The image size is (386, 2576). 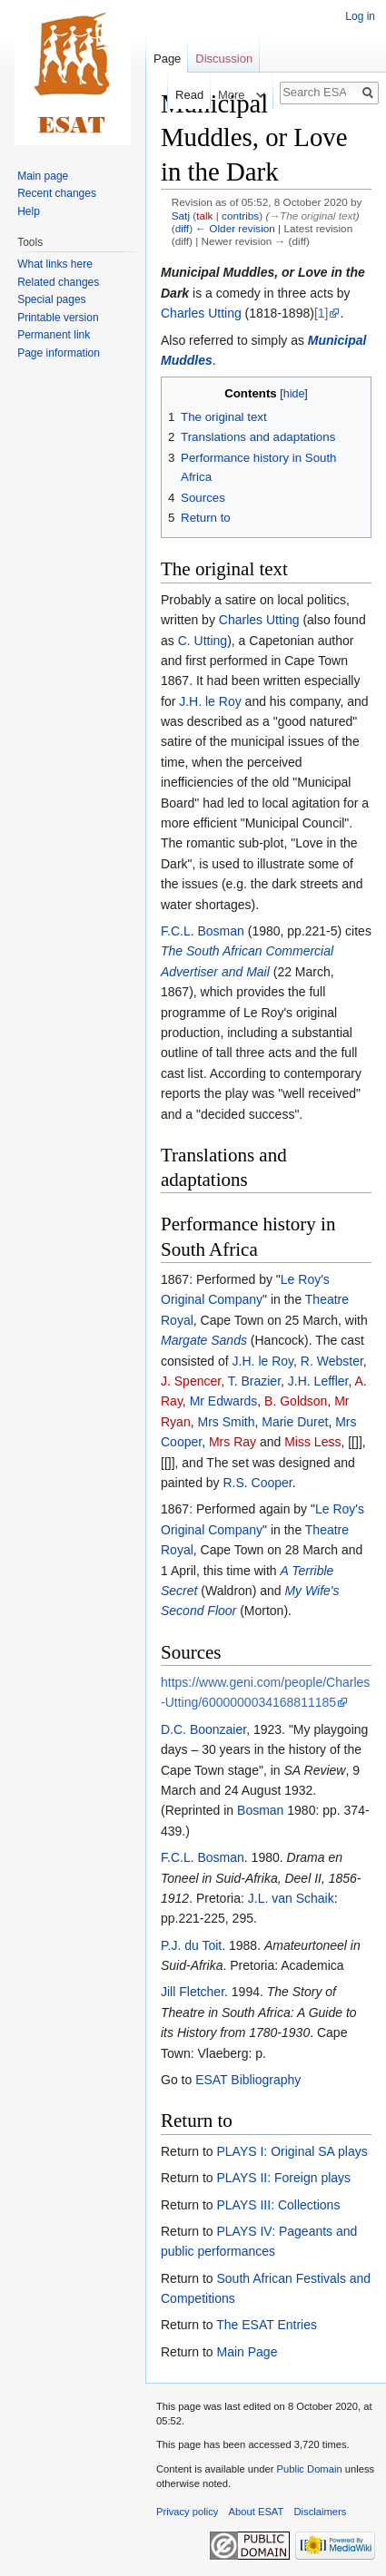 I want to click on Jill Fletcher, so click(x=192, y=1991).